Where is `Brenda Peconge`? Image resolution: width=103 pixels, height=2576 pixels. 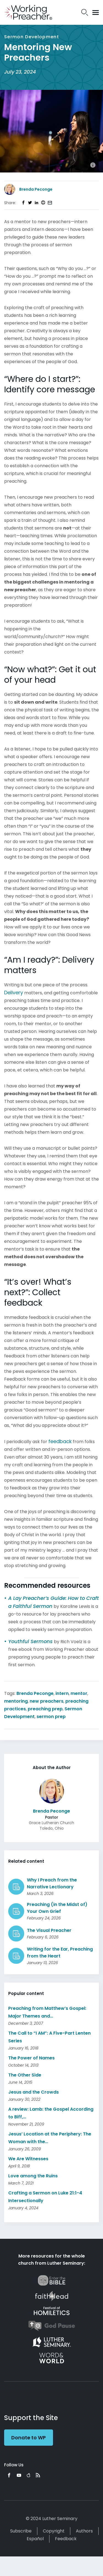
Brenda Peconge is located at coordinates (35, 1693).